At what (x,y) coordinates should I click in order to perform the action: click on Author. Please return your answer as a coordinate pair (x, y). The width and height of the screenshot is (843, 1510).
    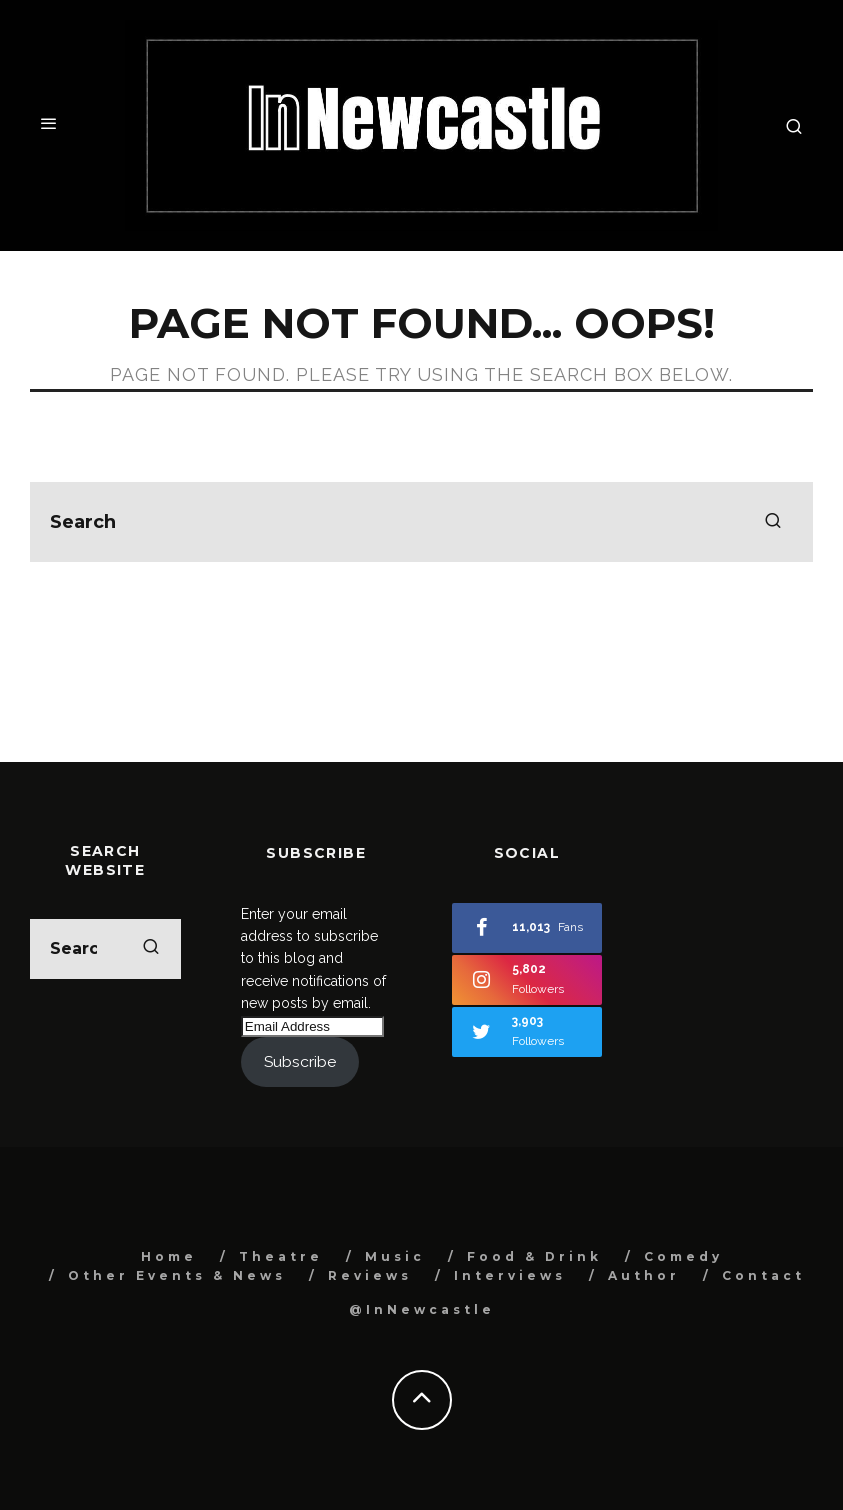
    Looking at the image, I should click on (644, 1275).